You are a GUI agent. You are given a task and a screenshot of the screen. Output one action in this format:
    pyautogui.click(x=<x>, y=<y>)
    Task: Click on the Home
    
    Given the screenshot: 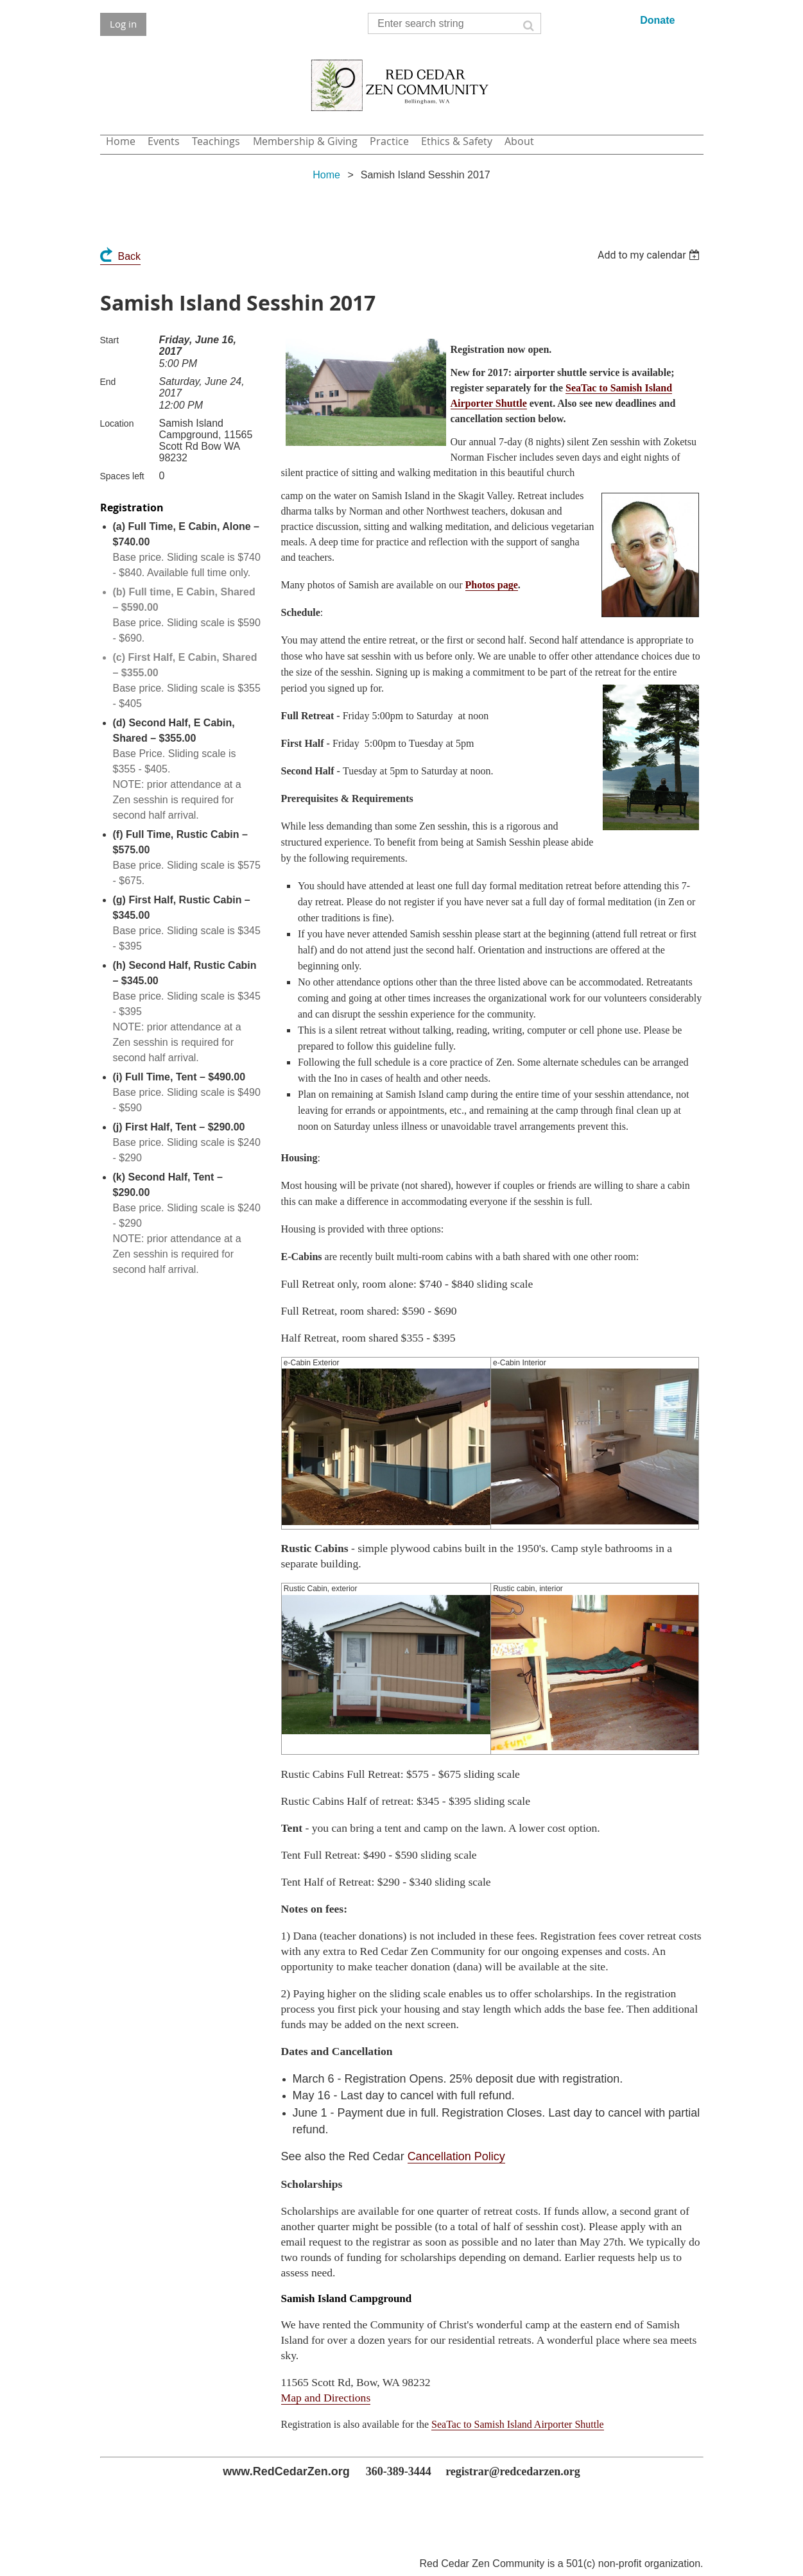 What is the action you would take?
    pyautogui.click(x=326, y=174)
    